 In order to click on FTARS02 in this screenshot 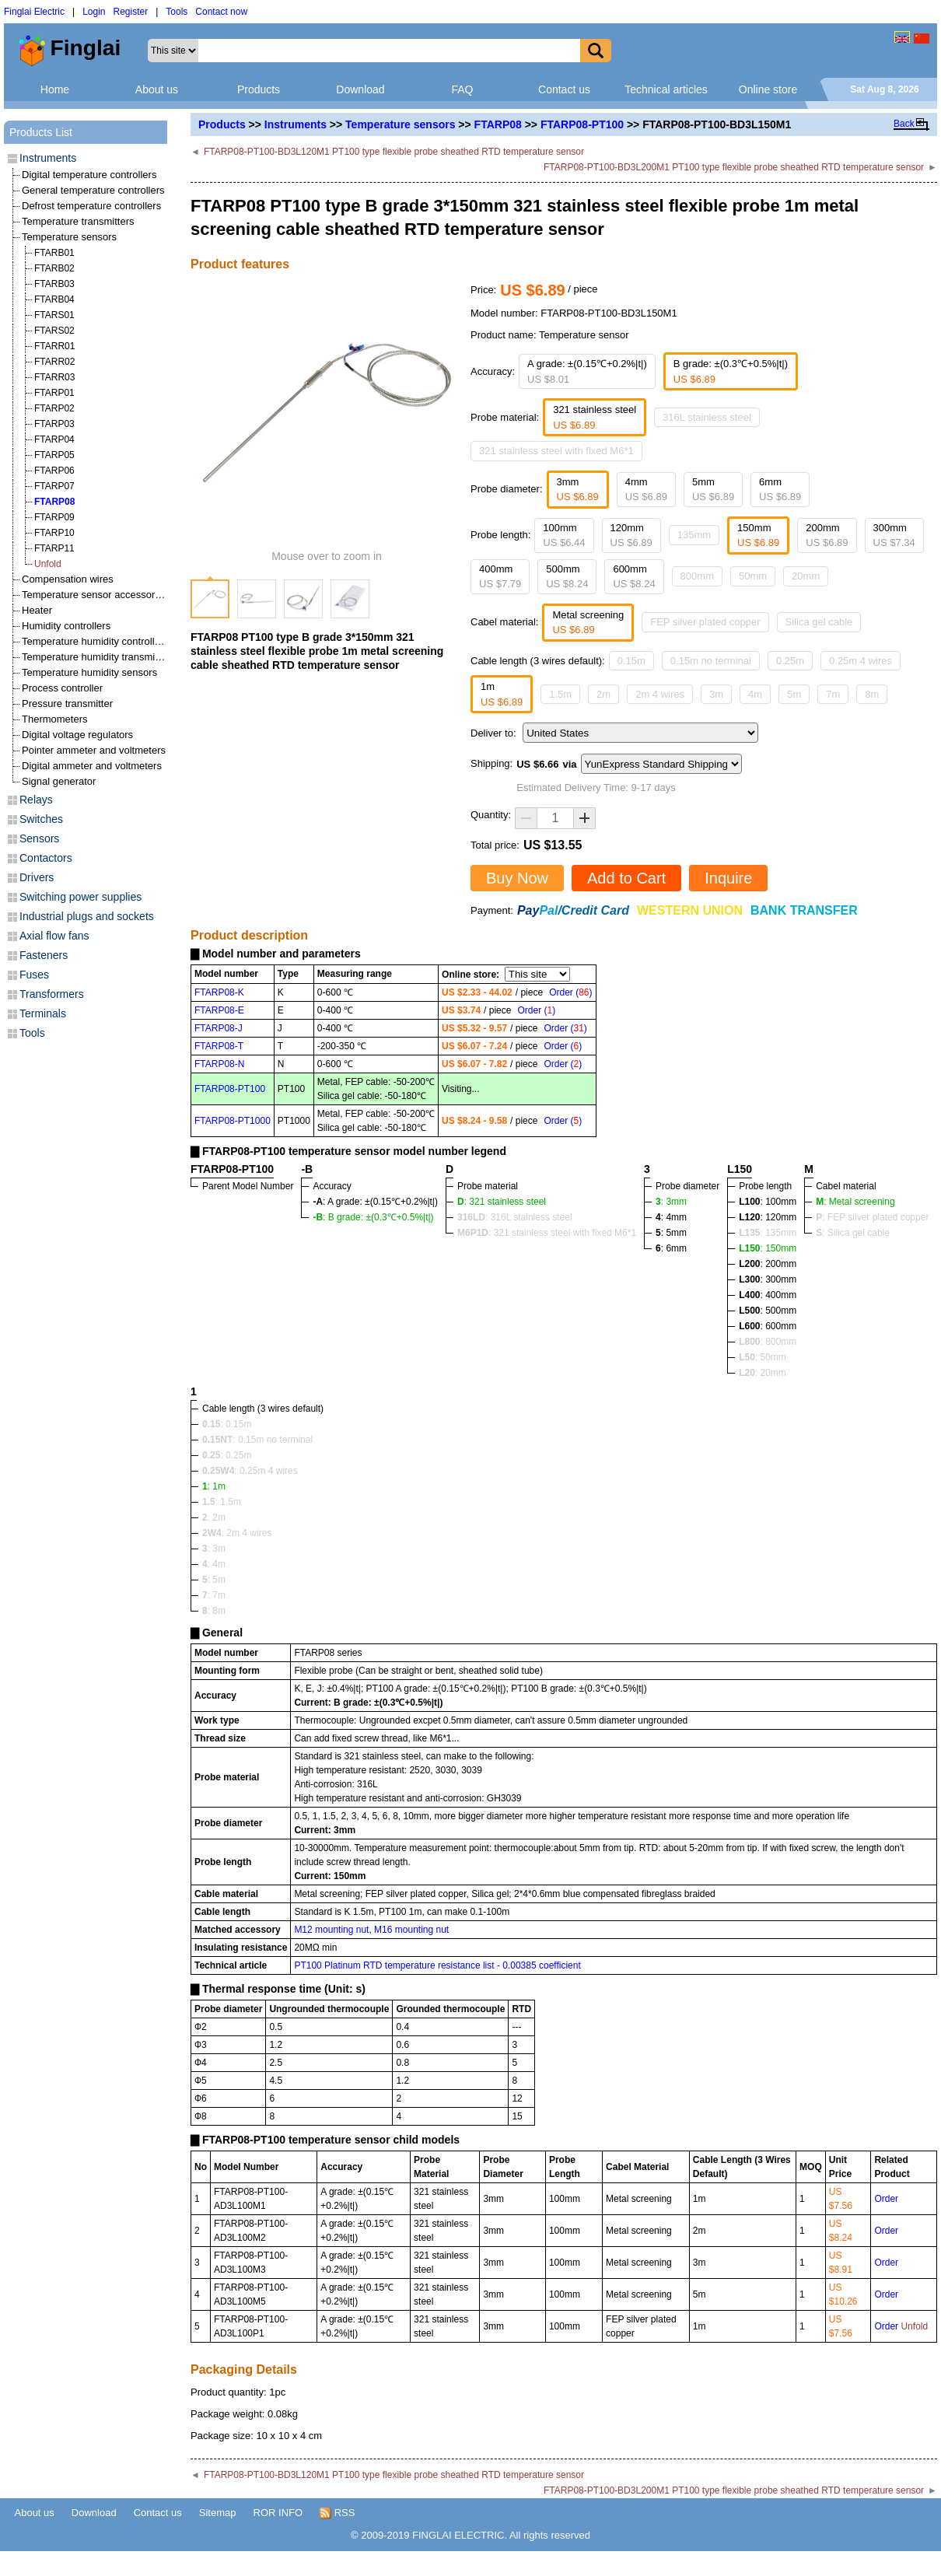, I will do `click(54, 330)`.